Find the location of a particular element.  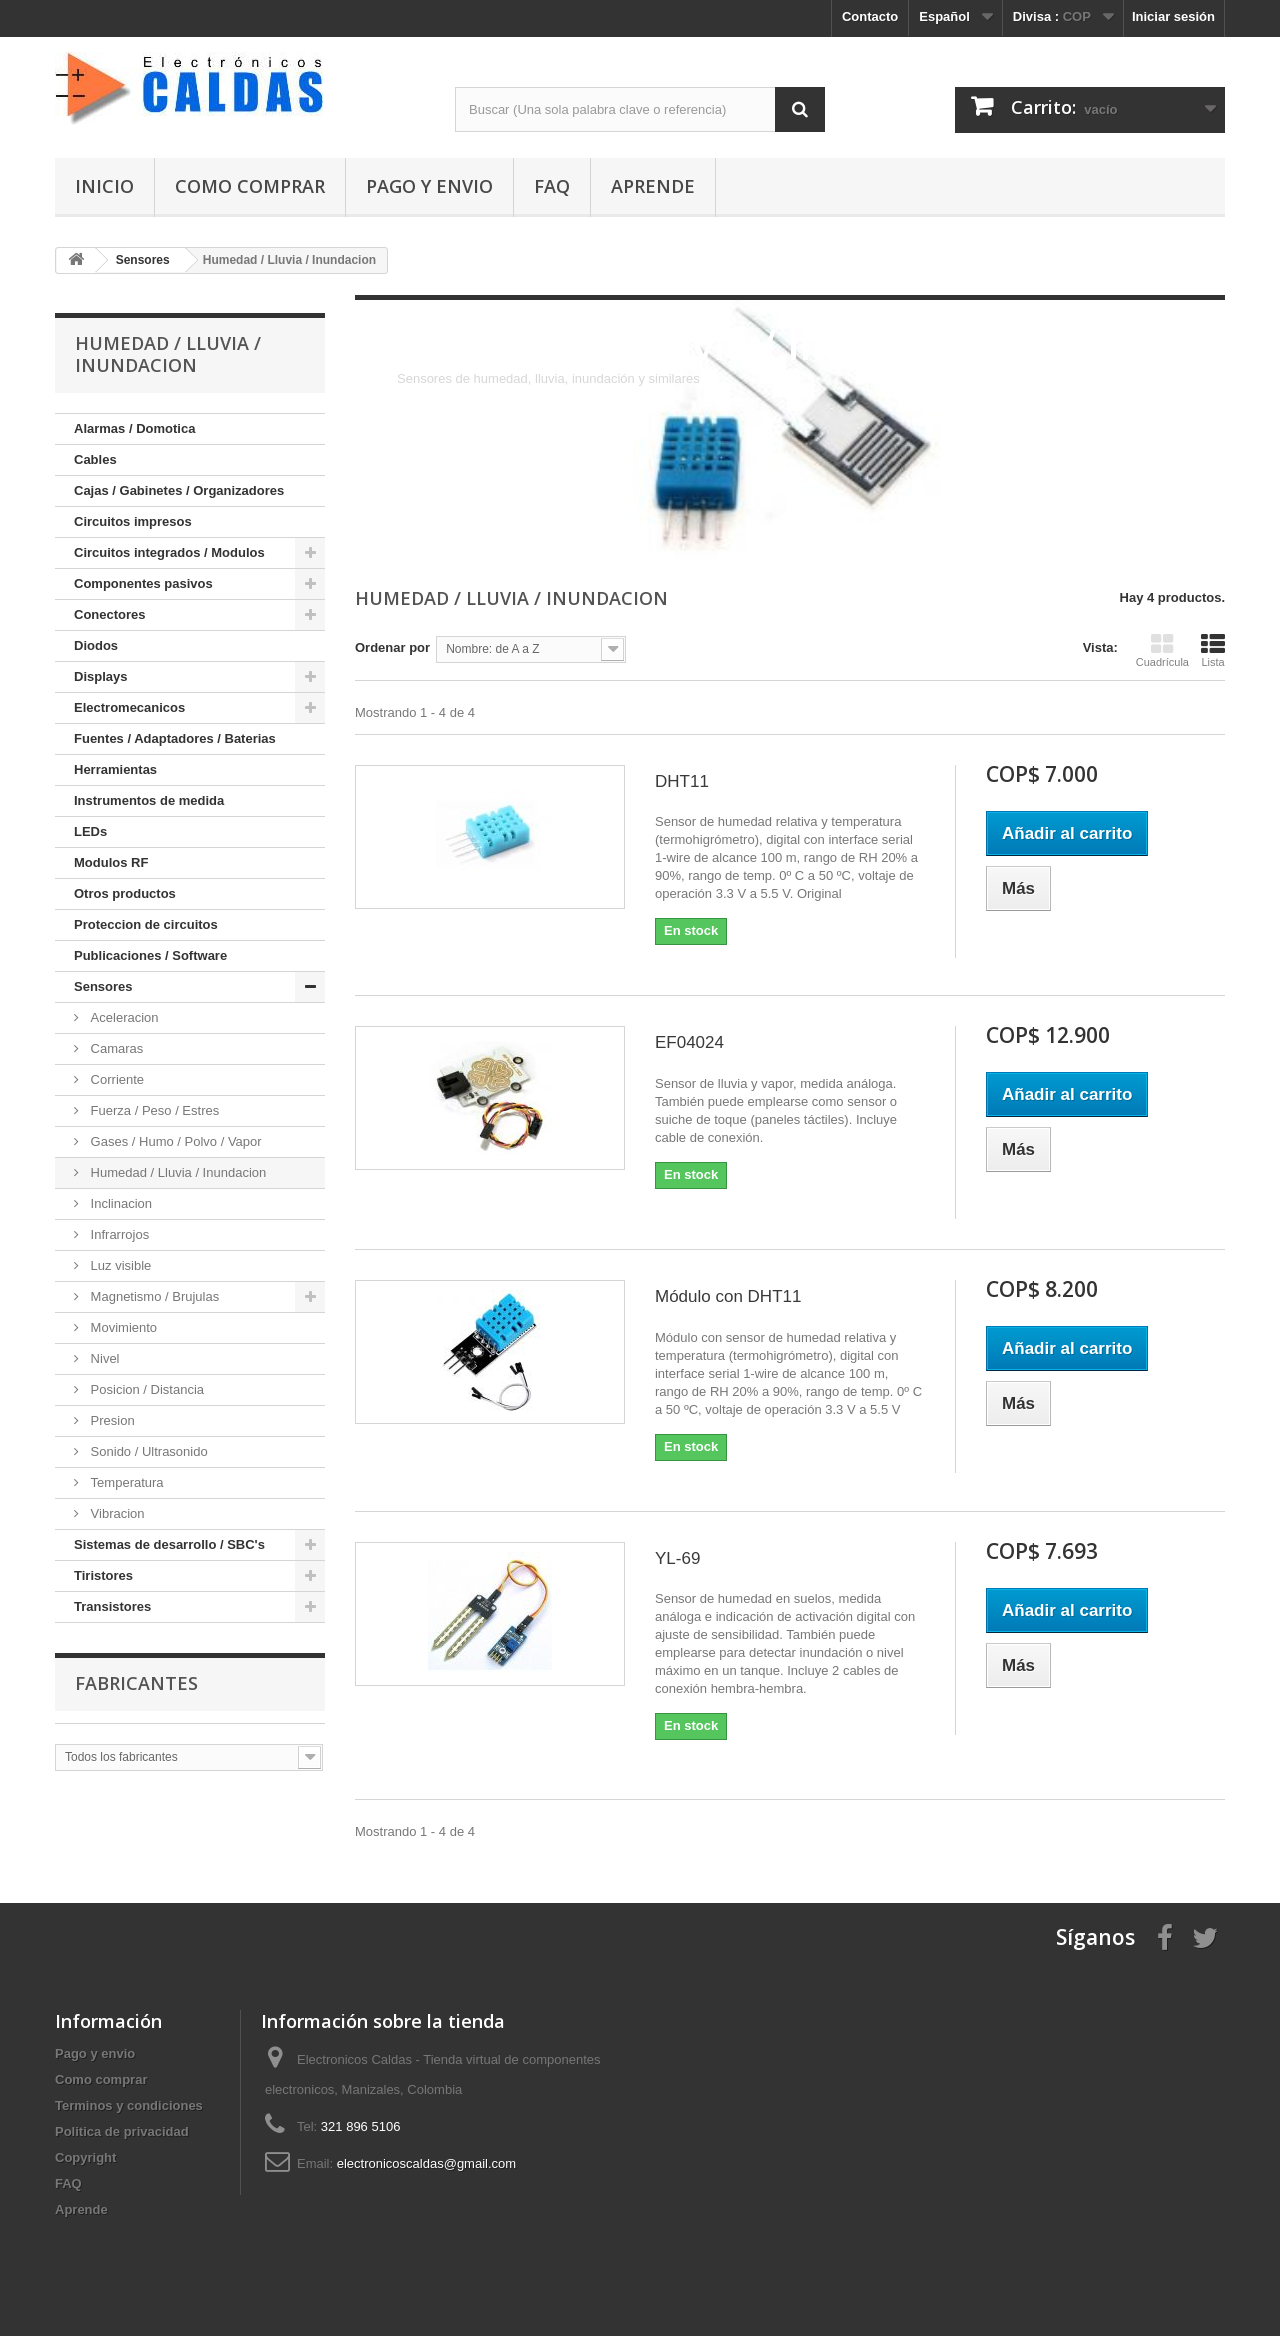

YL-69 is located at coordinates (677, 1558).